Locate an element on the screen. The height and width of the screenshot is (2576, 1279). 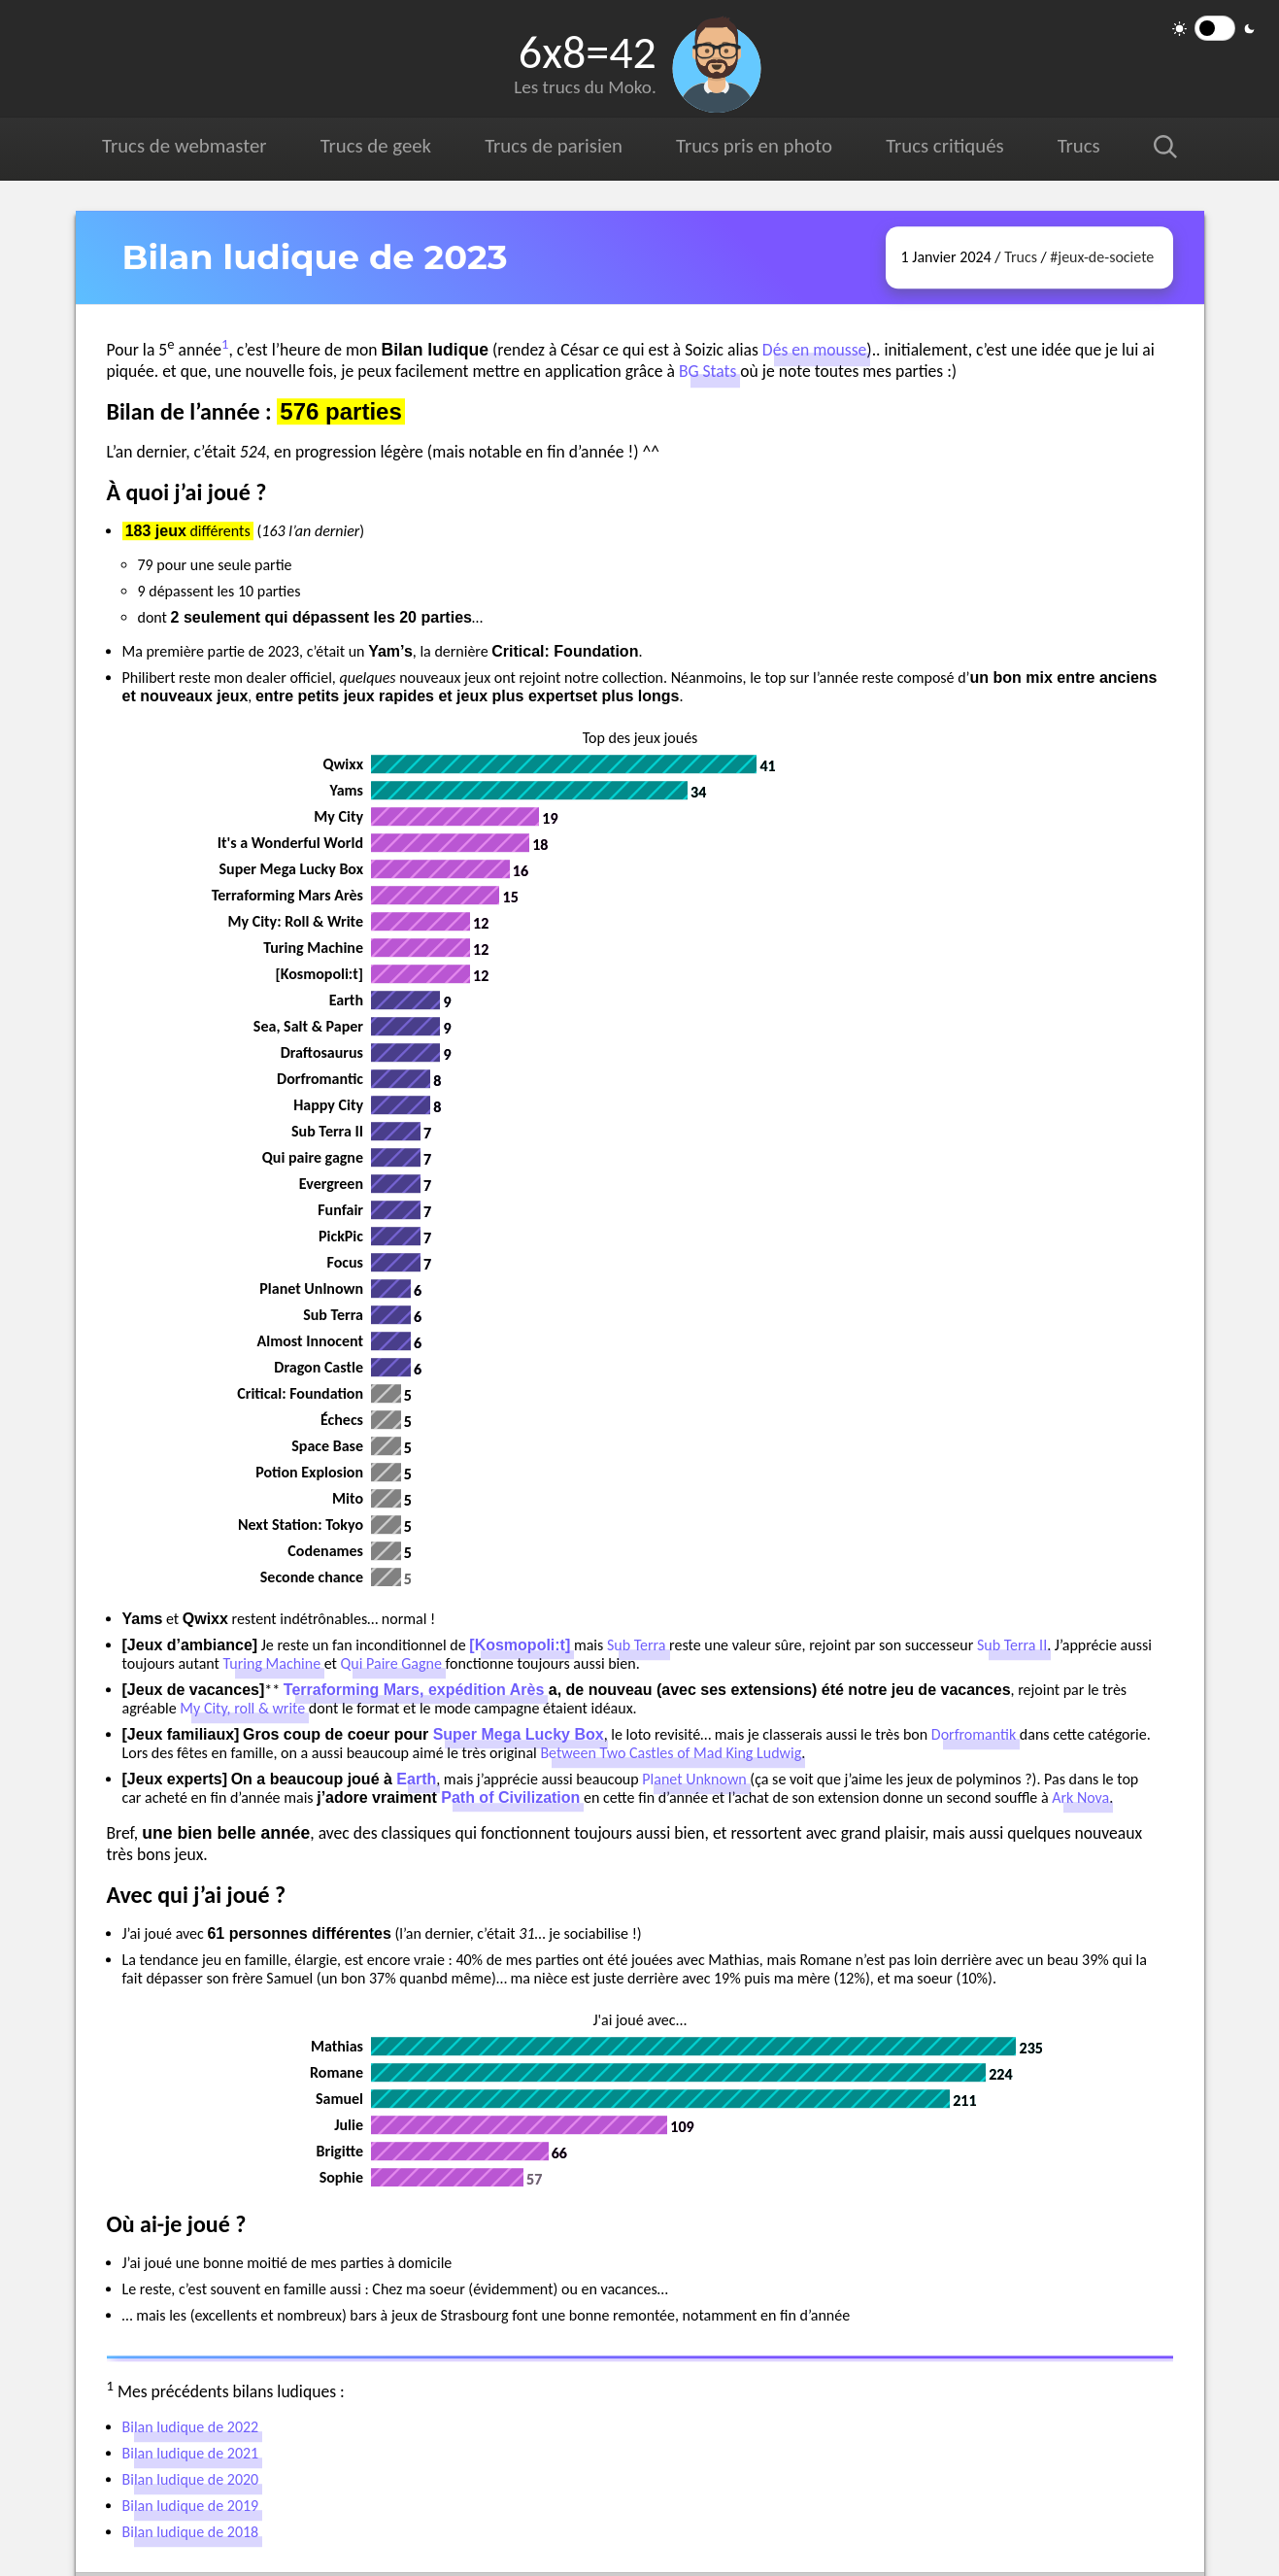
Trucs pris en photo is located at coordinates (754, 145).